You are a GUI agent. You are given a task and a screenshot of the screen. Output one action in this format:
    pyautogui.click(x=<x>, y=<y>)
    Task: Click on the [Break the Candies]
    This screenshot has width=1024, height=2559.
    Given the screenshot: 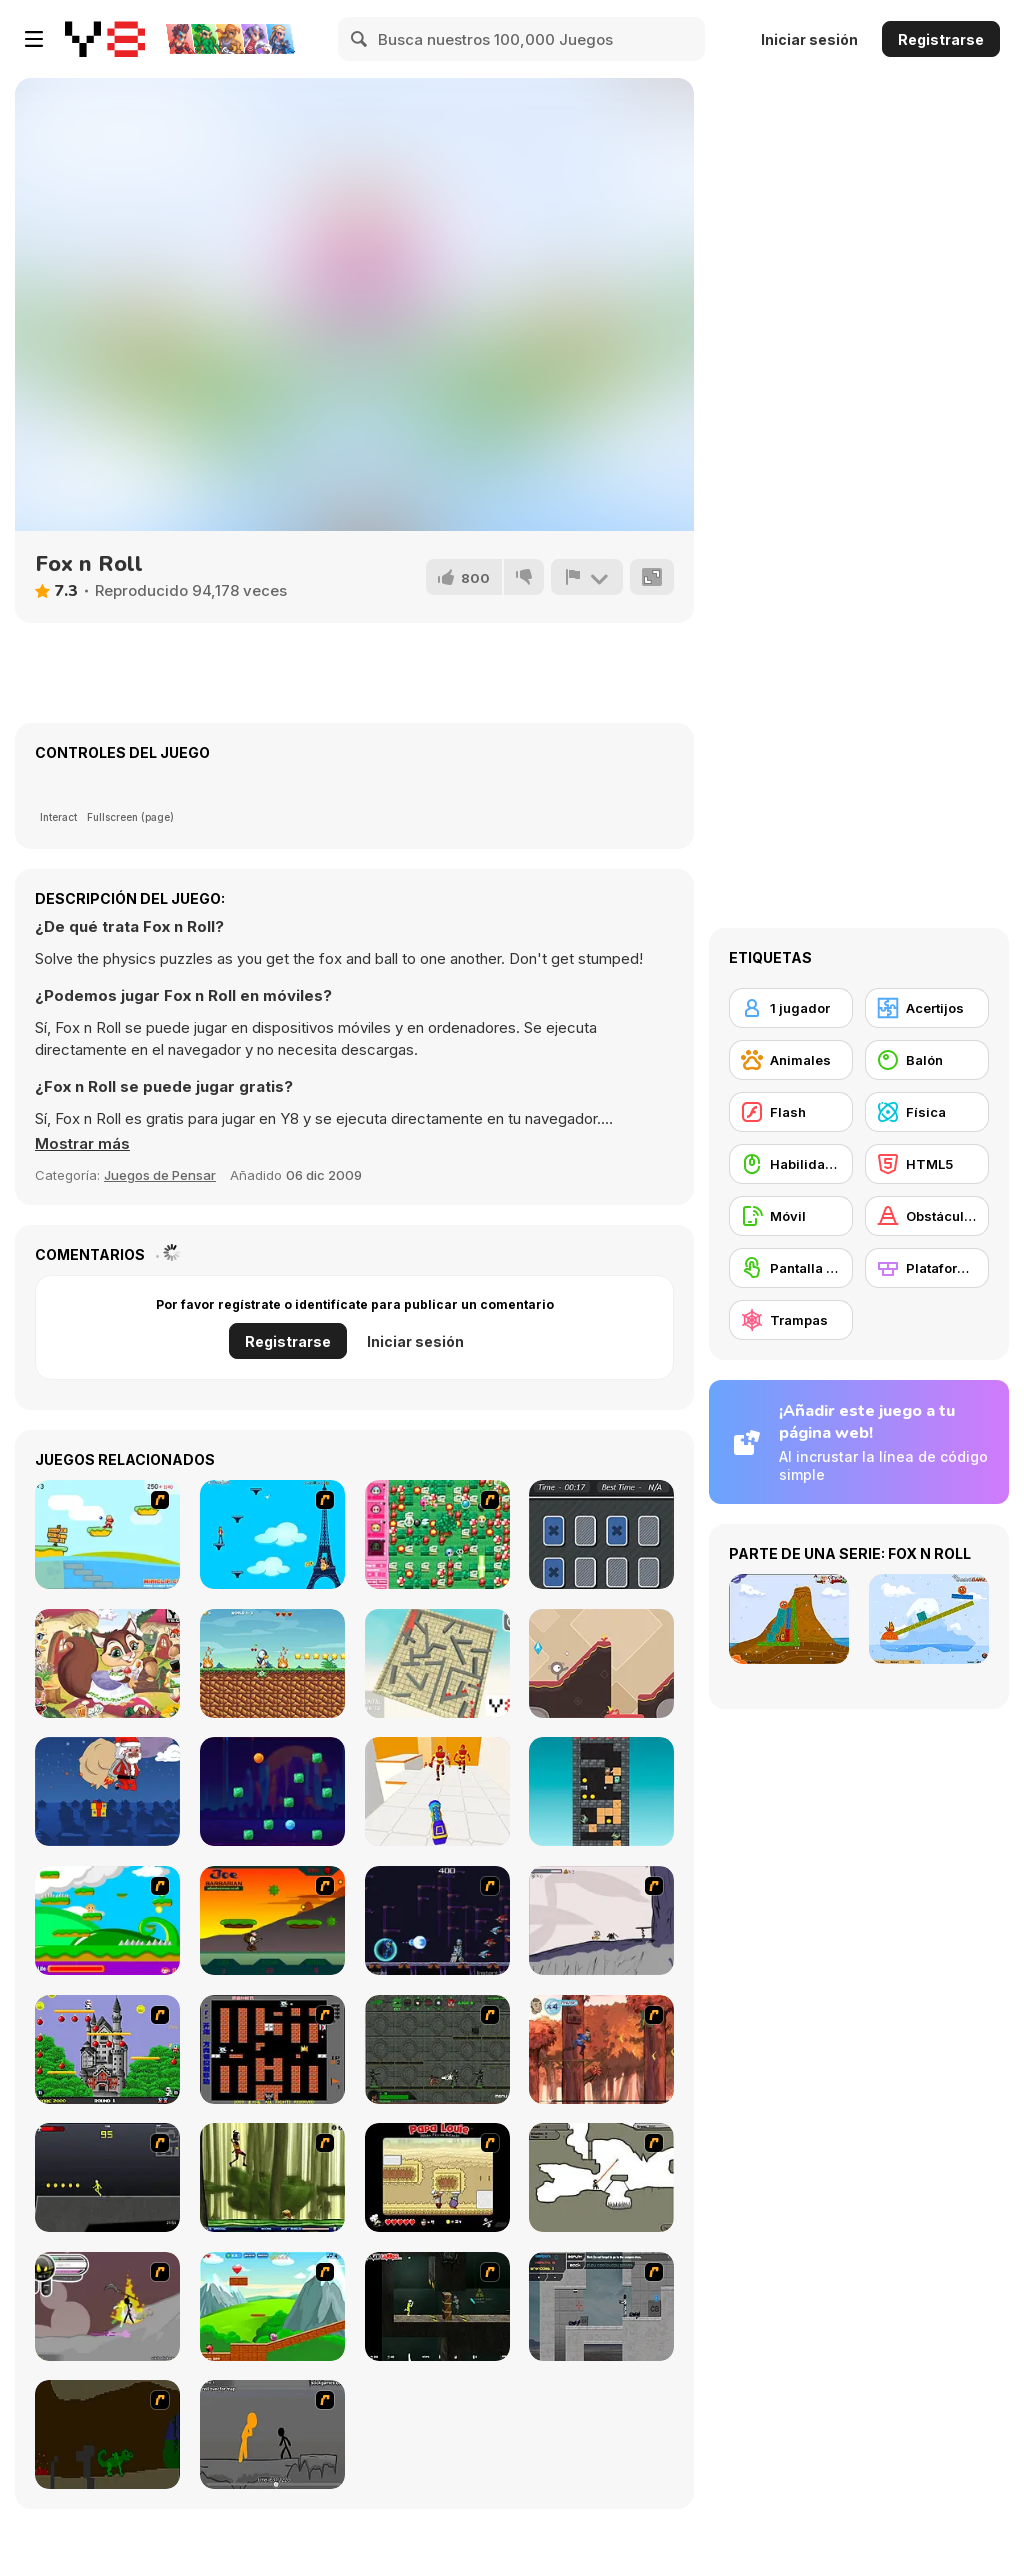 What is the action you would take?
    pyautogui.click(x=272, y=1791)
    